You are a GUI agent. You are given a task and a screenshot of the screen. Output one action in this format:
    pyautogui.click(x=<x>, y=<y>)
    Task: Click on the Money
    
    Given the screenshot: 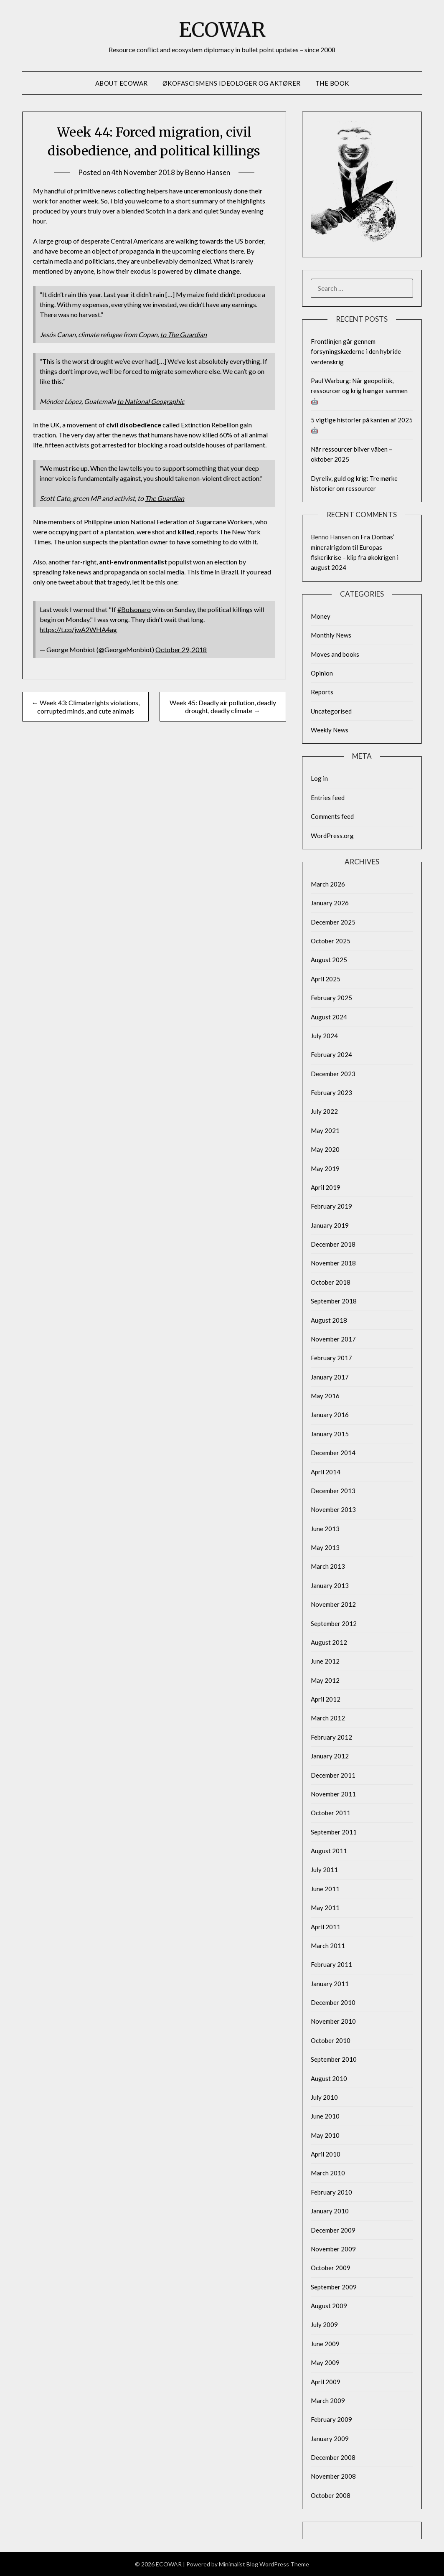 What is the action you would take?
    pyautogui.click(x=320, y=616)
    